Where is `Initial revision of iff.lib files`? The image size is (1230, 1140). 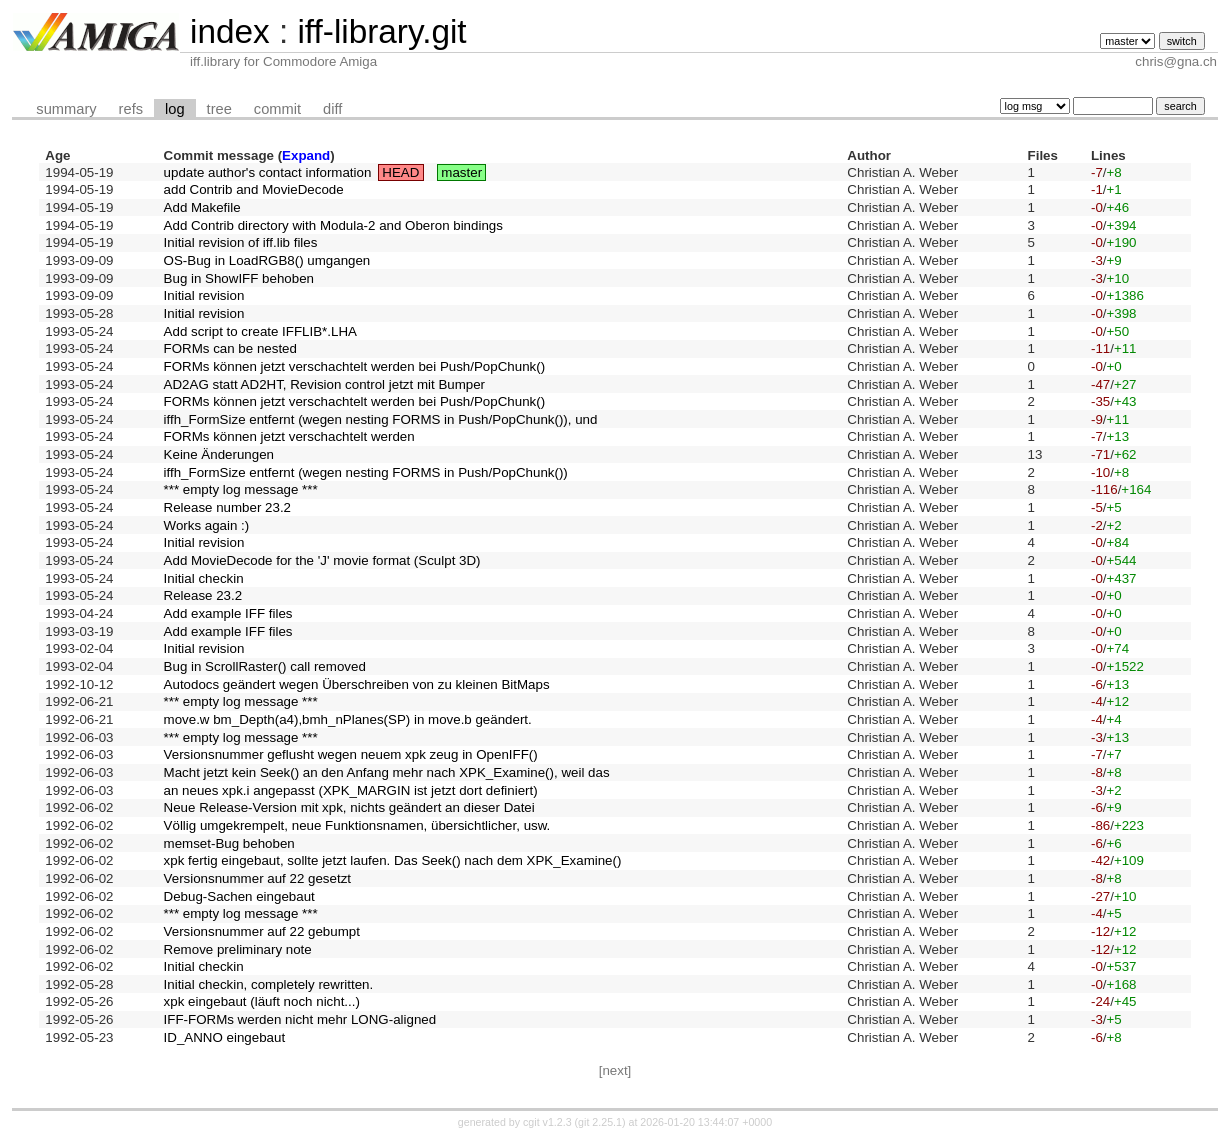 Initial revision of iff.lib files is located at coordinates (241, 242).